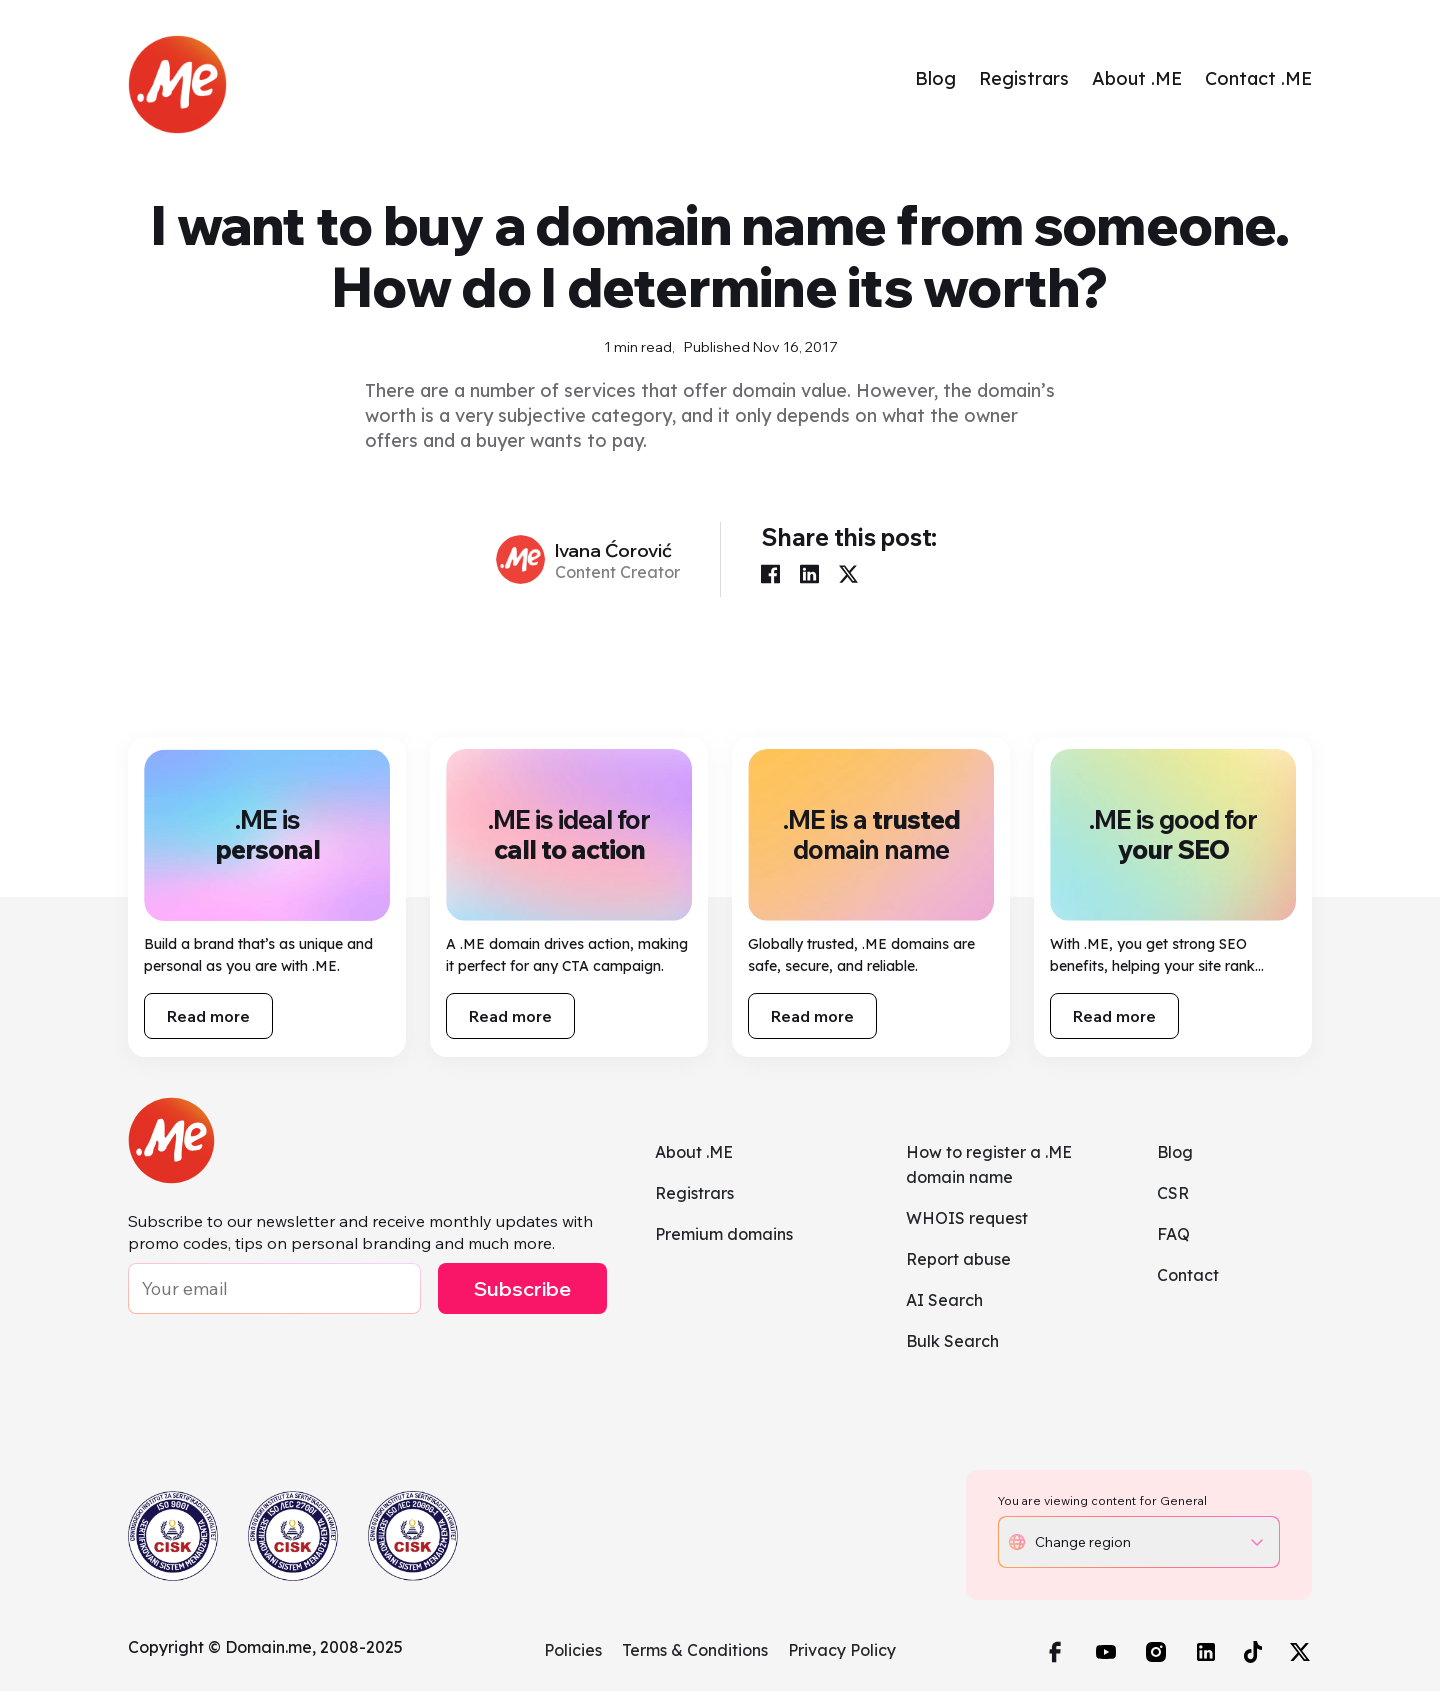  Describe the element at coordinates (1258, 78) in the screenshot. I see `Contact .ME` at that location.